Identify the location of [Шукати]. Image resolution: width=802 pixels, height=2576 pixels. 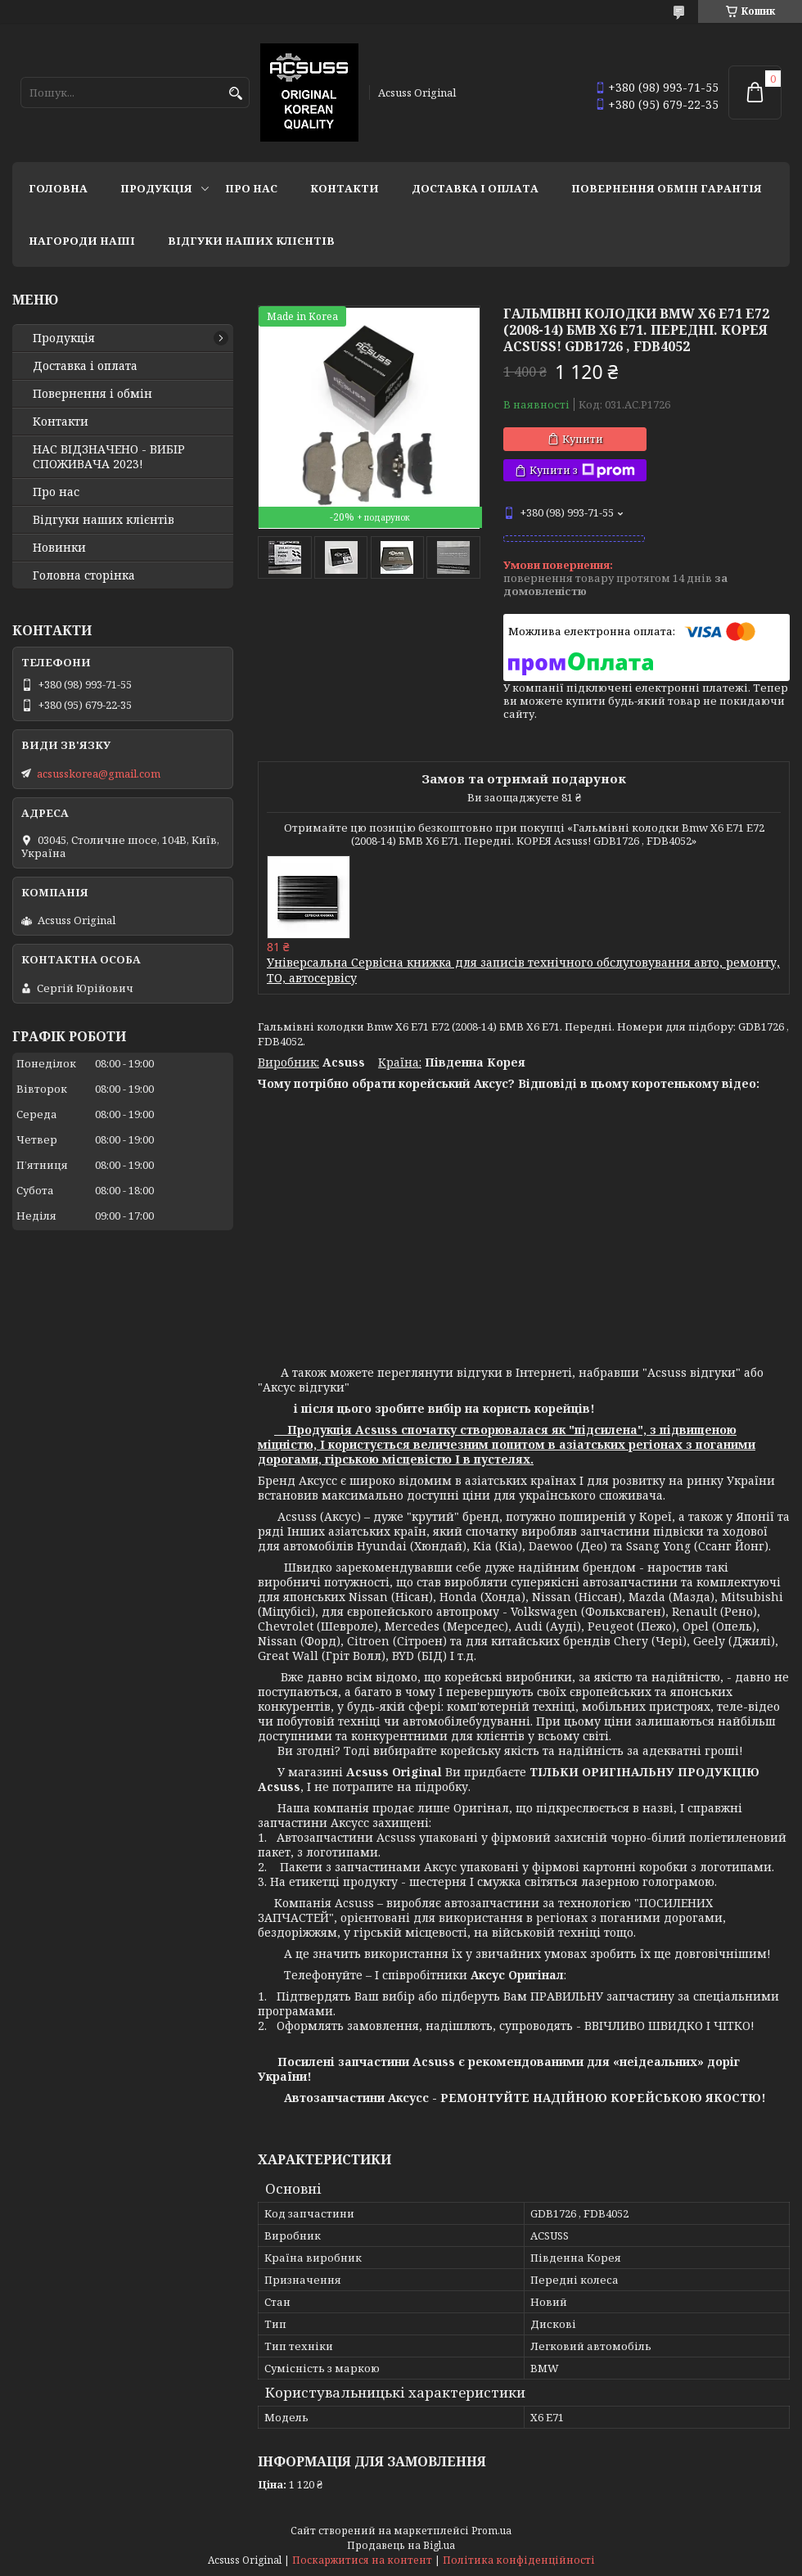
(235, 93).